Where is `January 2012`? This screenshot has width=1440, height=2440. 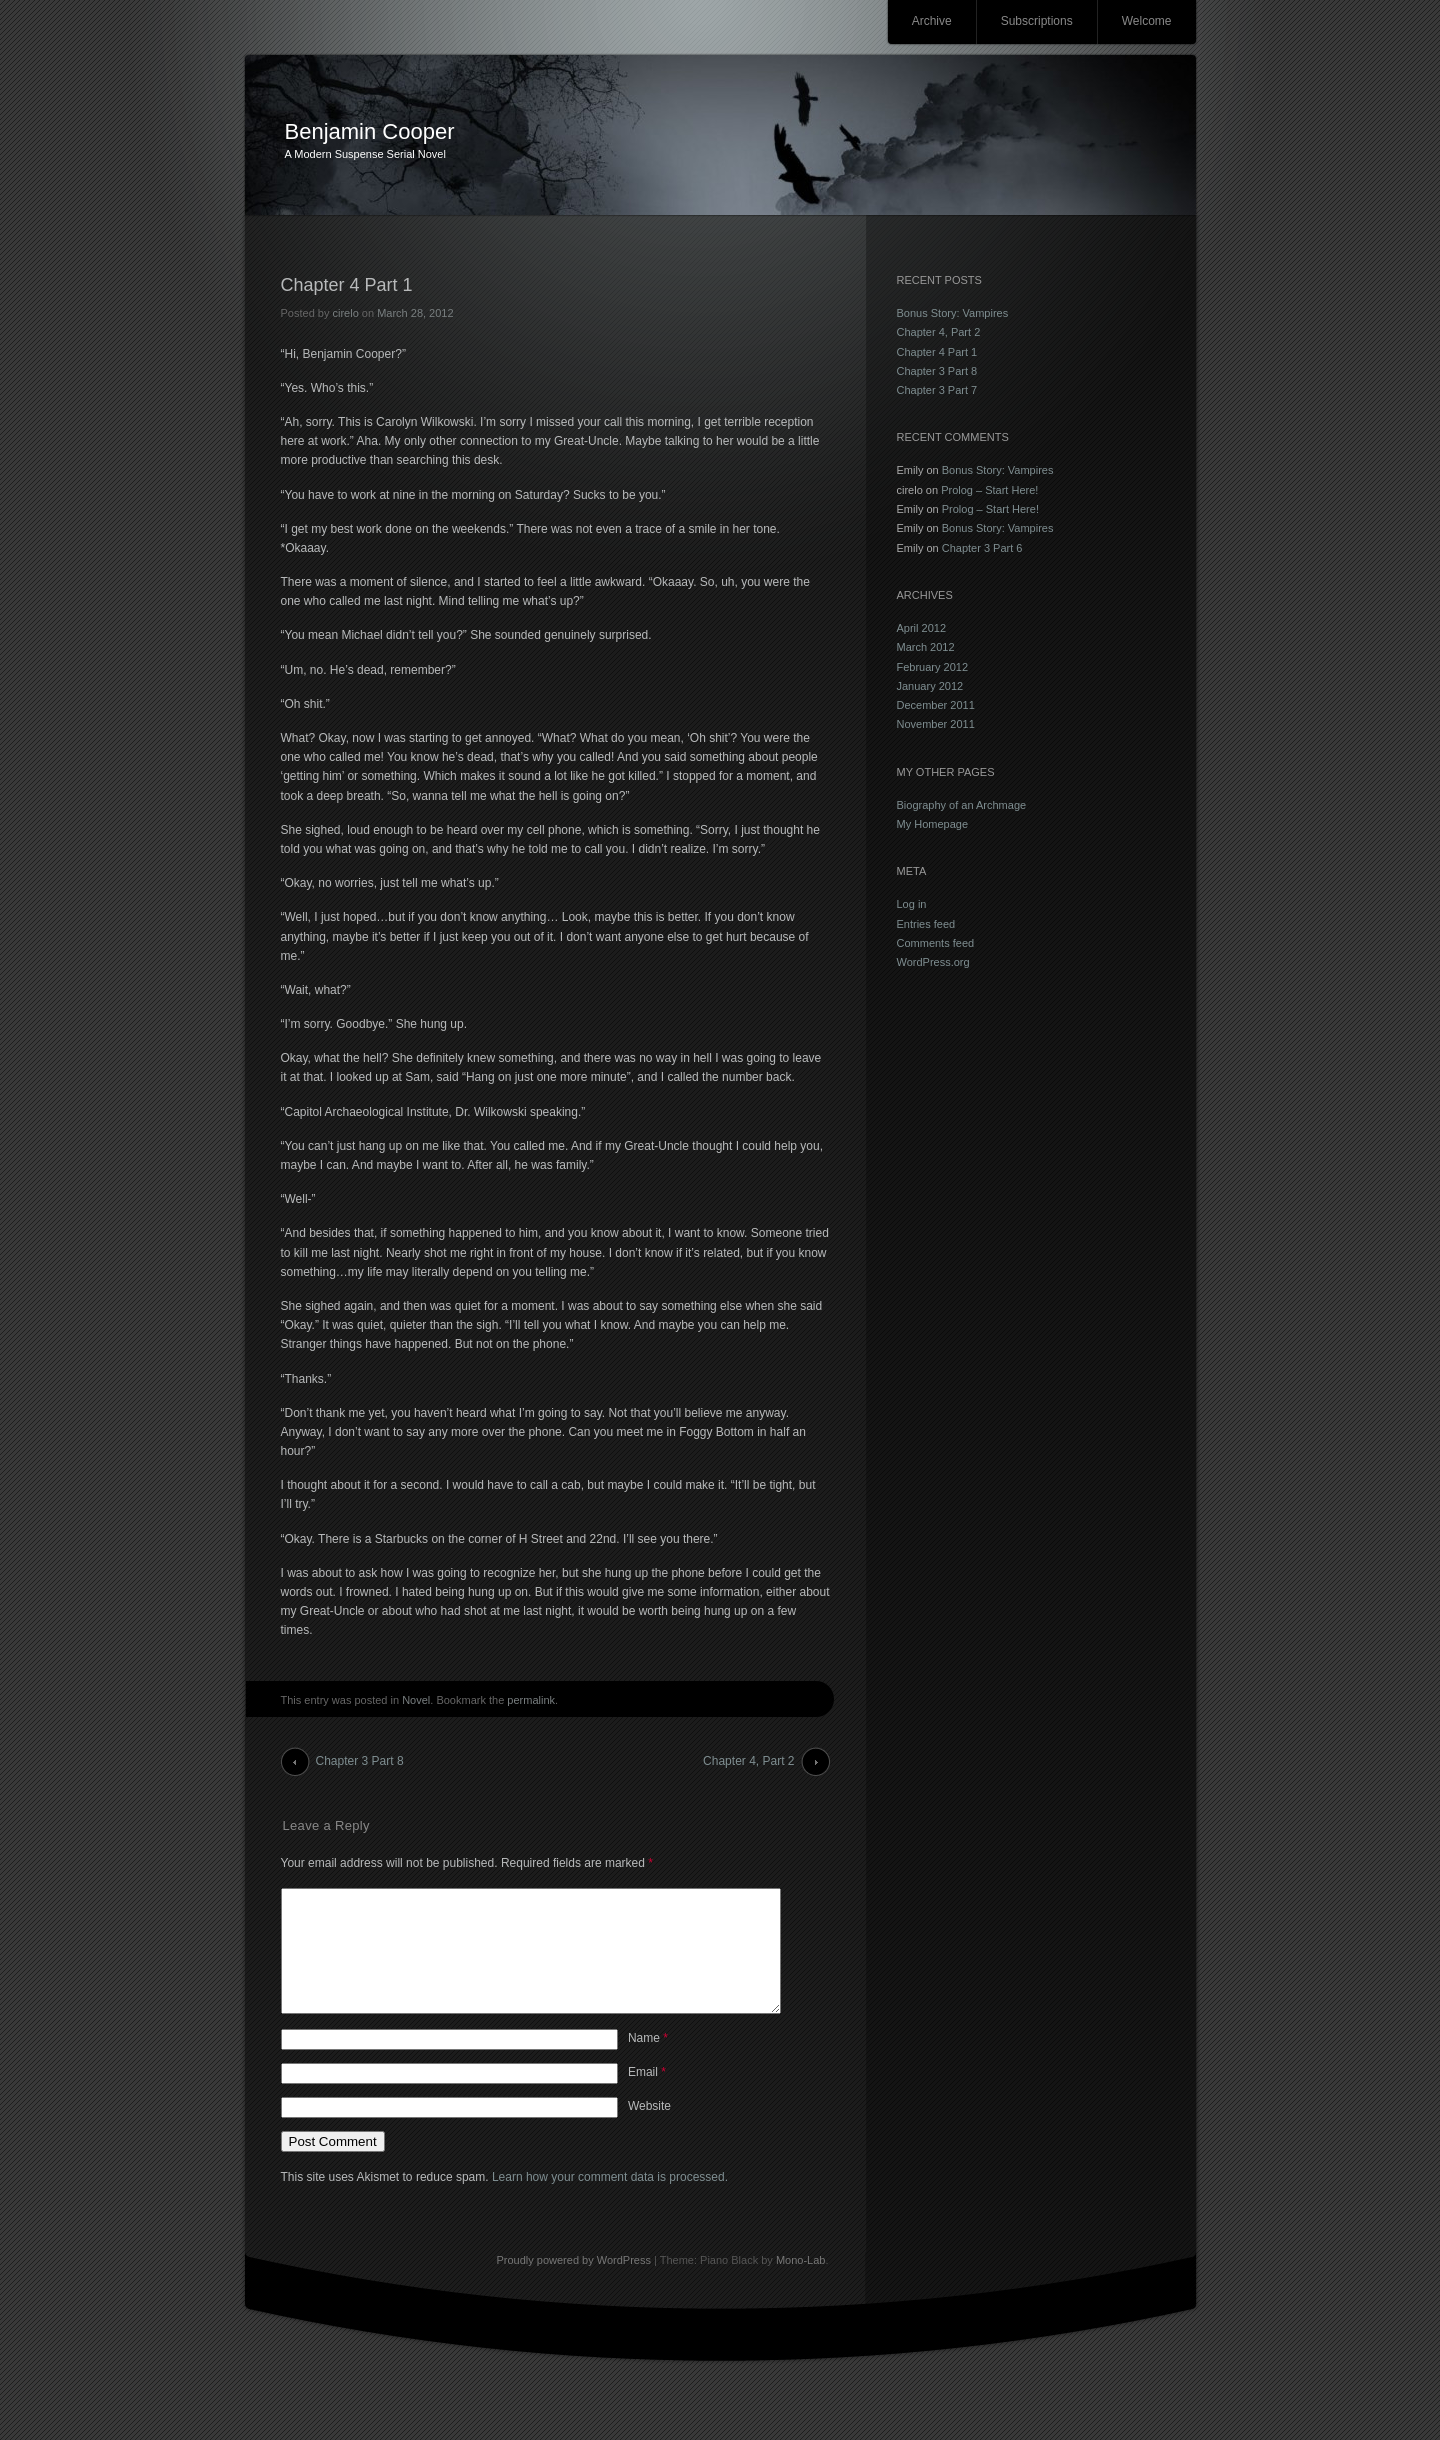 January 2012 is located at coordinates (930, 686).